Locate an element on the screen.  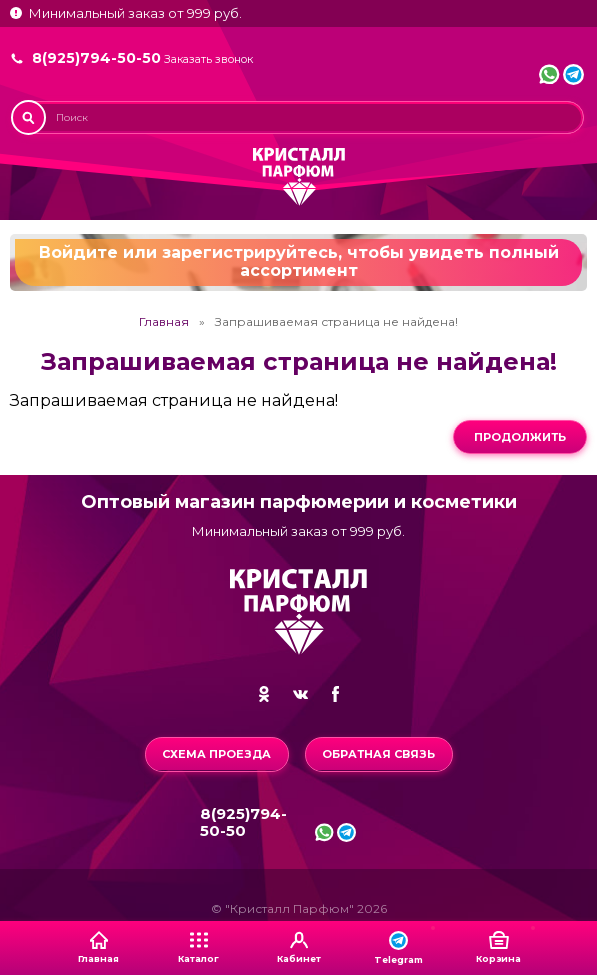
8(925)794-50-50 is located at coordinates (96, 58).